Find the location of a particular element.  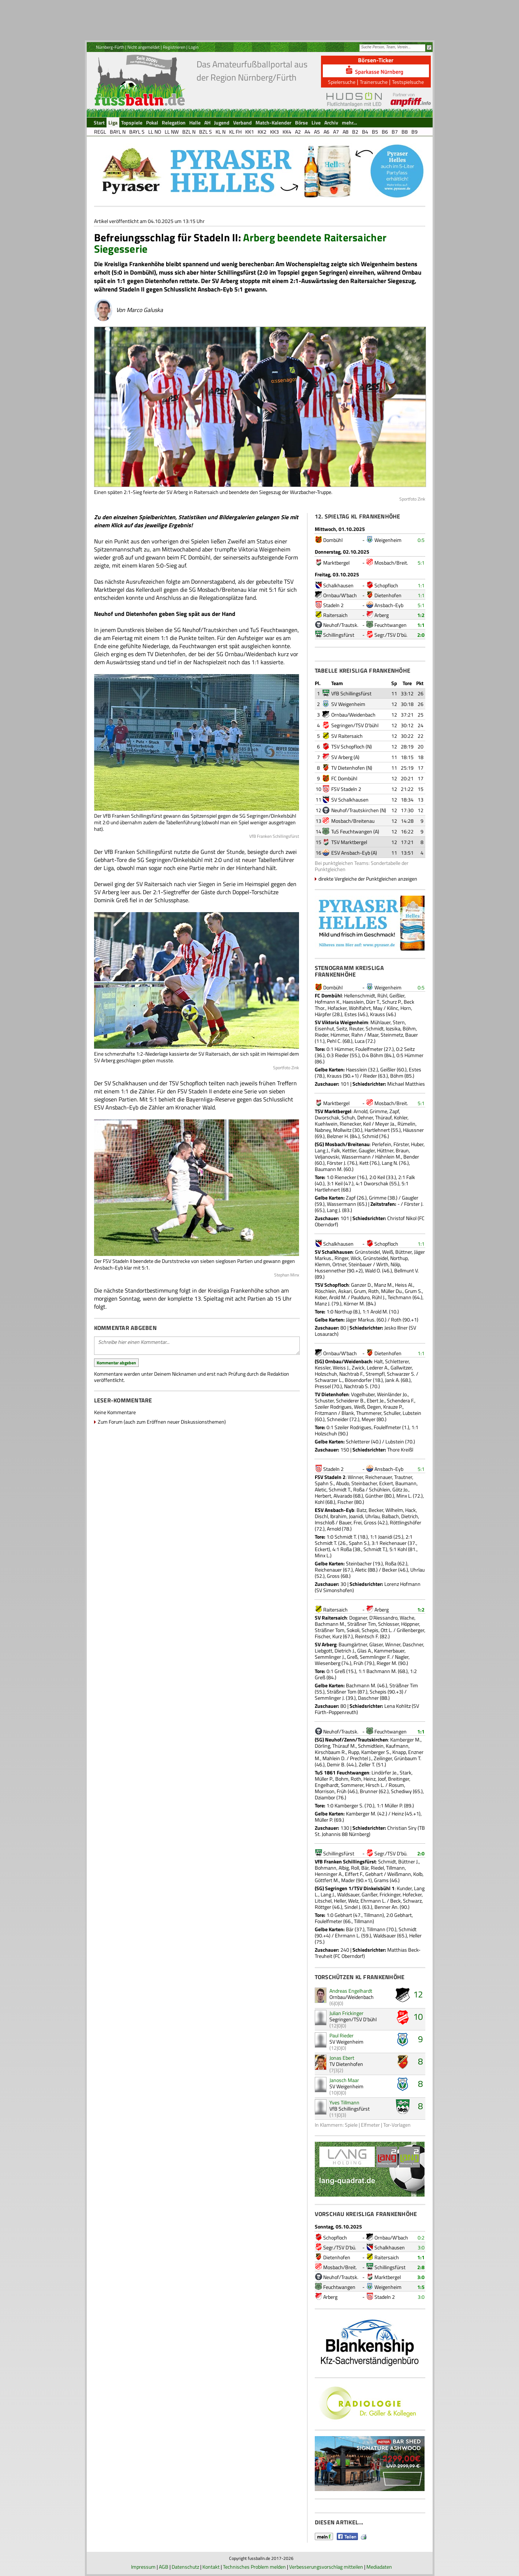

Bohm is located at coordinates (341, 1779).